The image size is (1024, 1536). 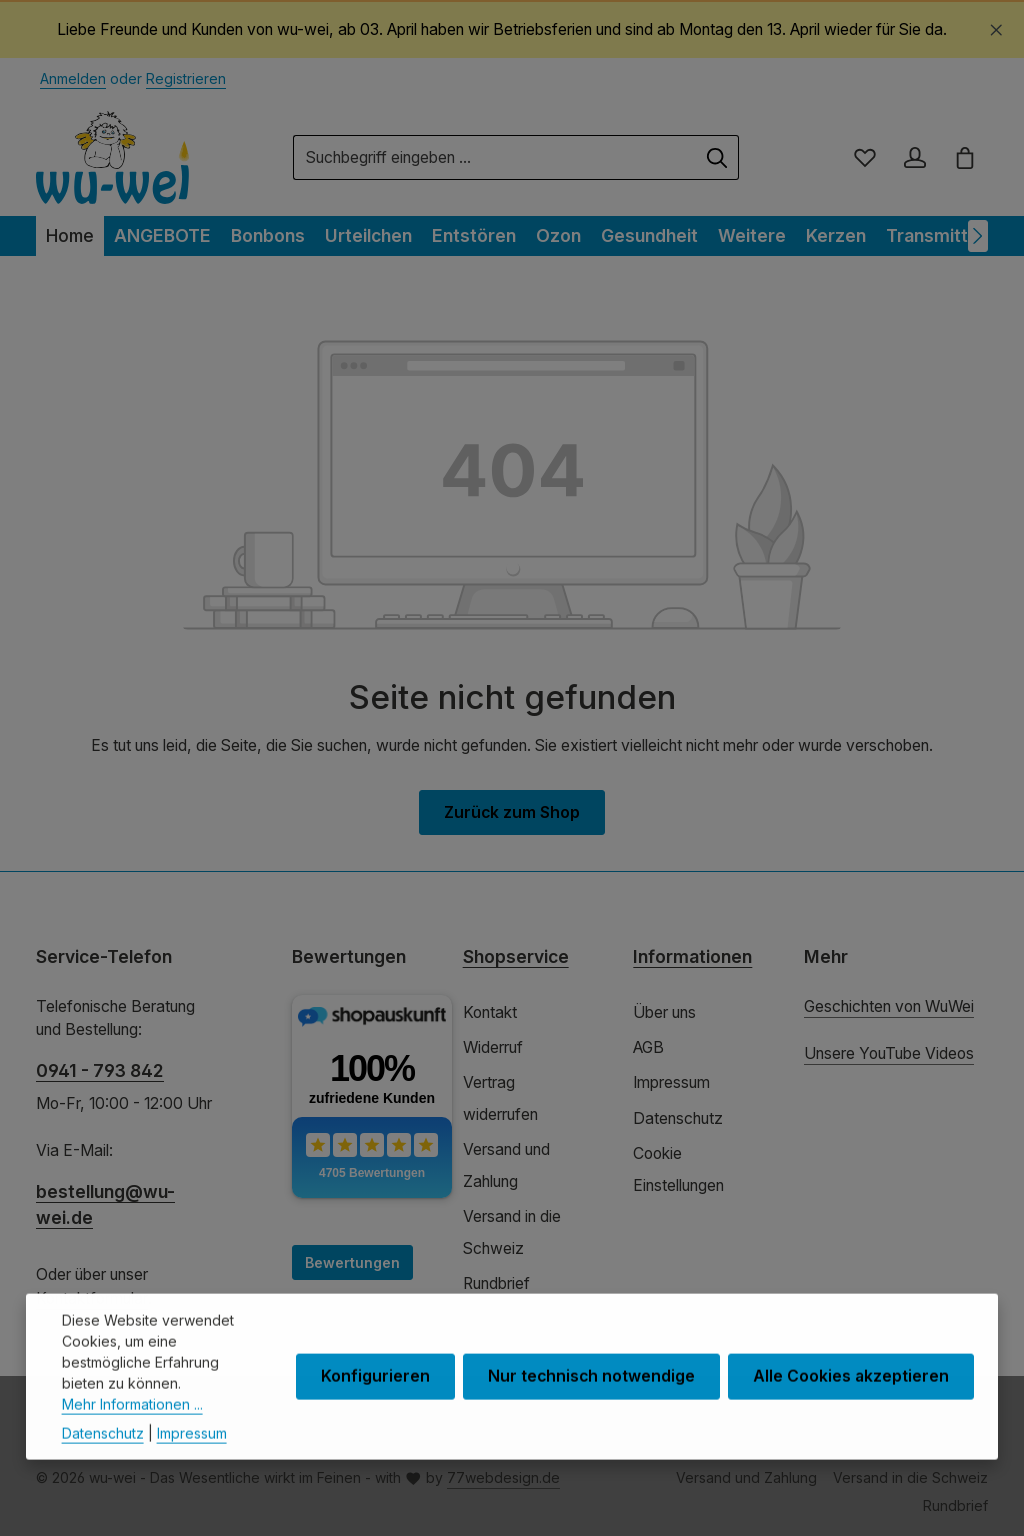 I want to click on Versand und Zahlung, so click(x=506, y=1165).